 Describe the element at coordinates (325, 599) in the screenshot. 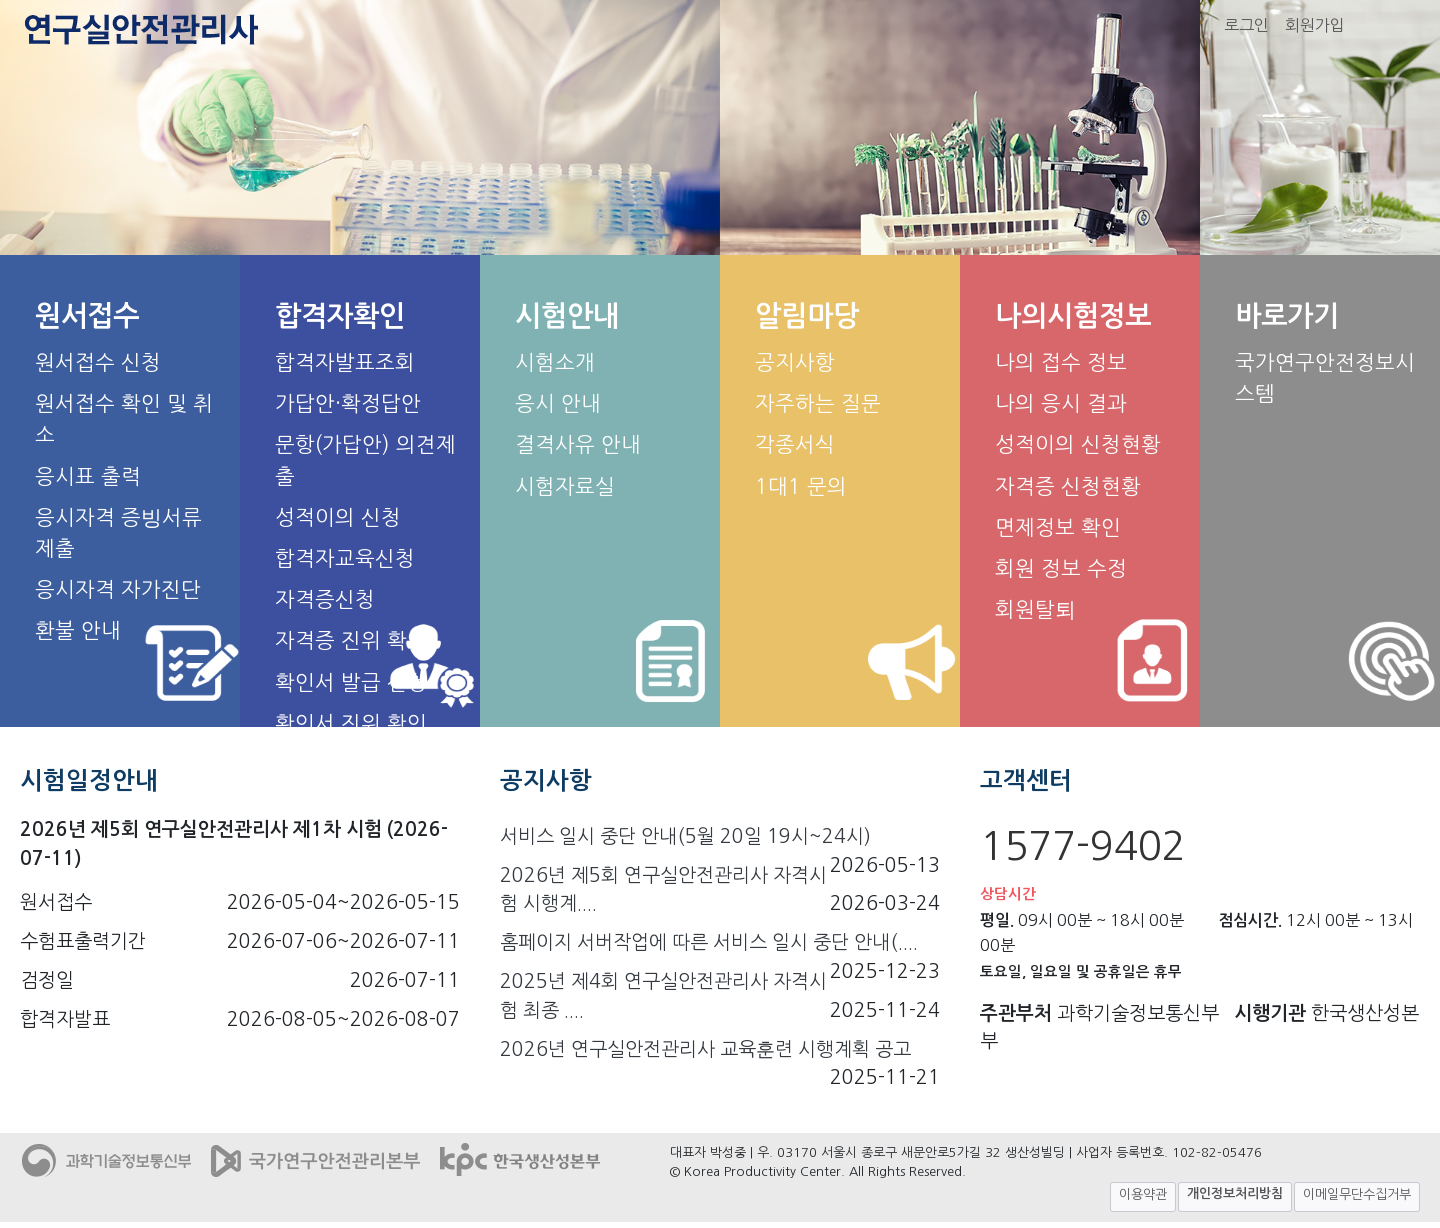

I see `자격증신청` at that location.